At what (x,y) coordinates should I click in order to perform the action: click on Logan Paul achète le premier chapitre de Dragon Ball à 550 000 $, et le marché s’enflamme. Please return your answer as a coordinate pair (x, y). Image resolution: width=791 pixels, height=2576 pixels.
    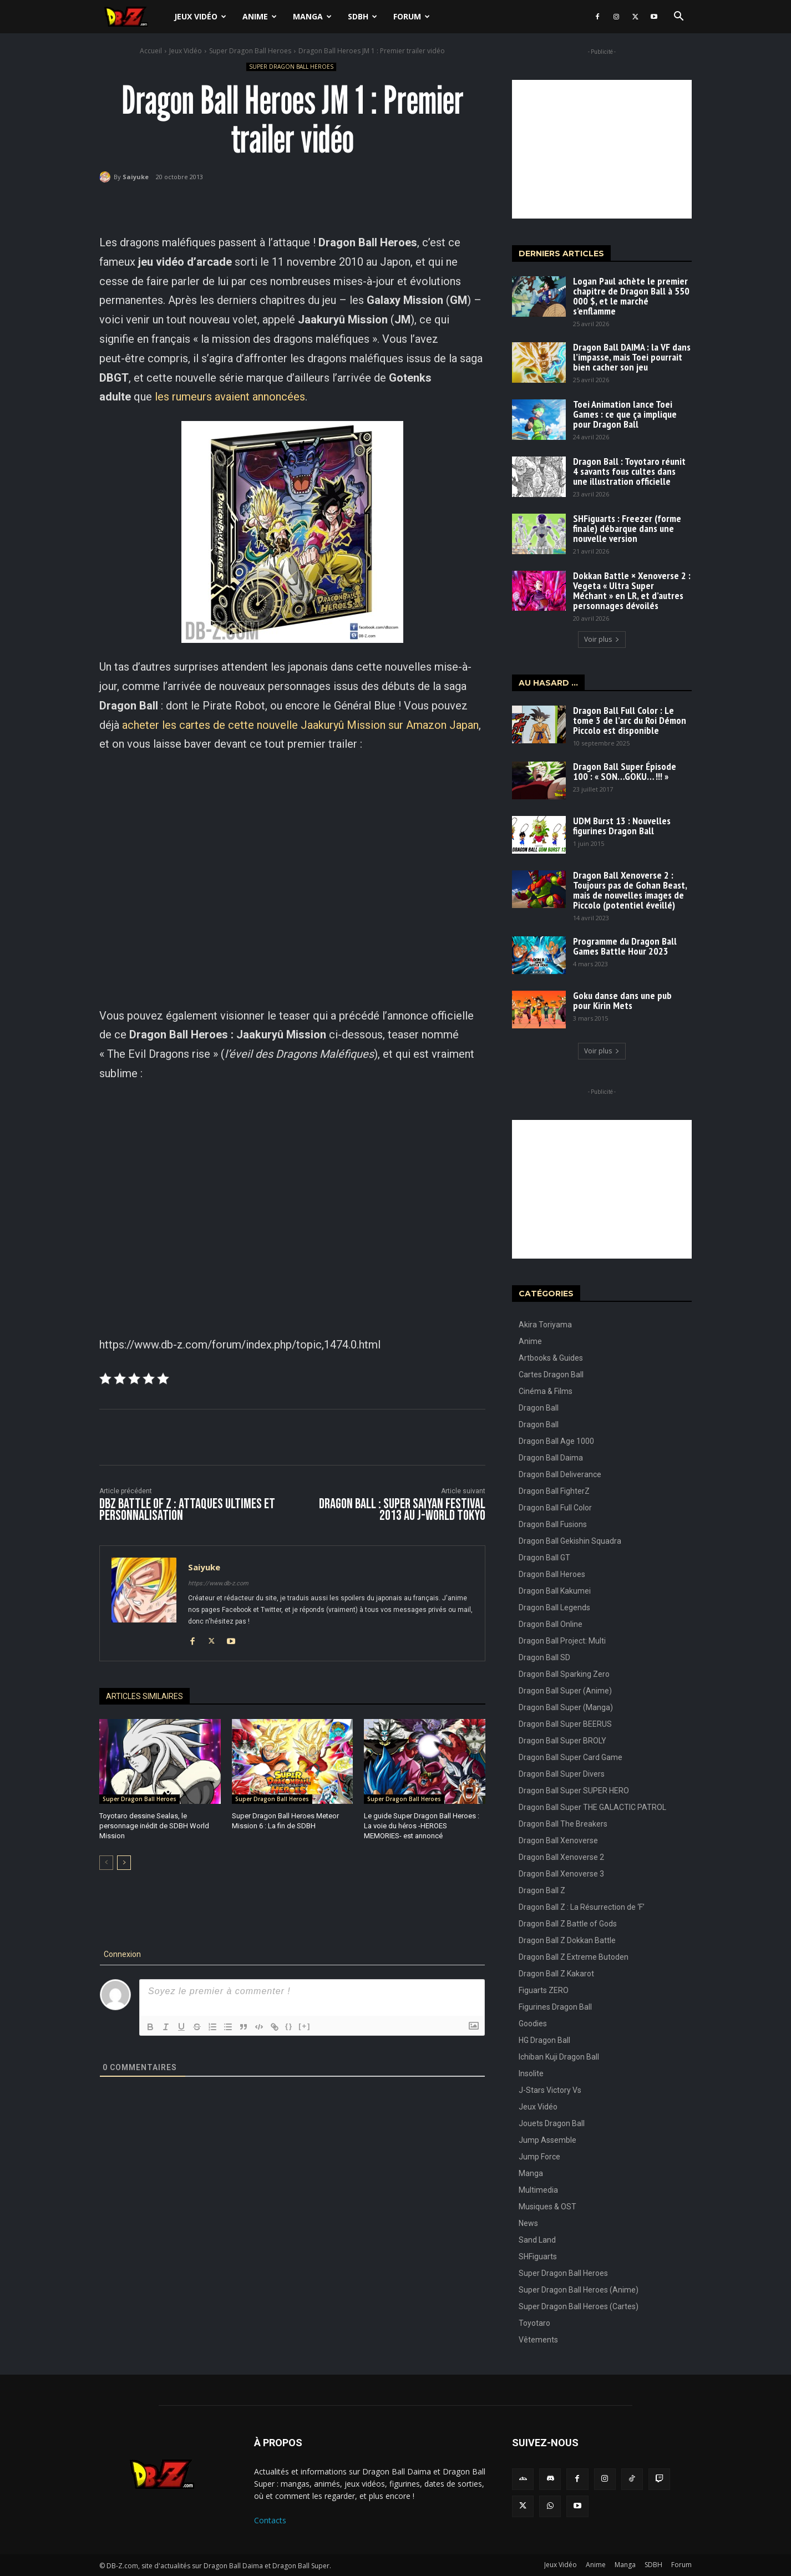
    Looking at the image, I should click on (631, 296).